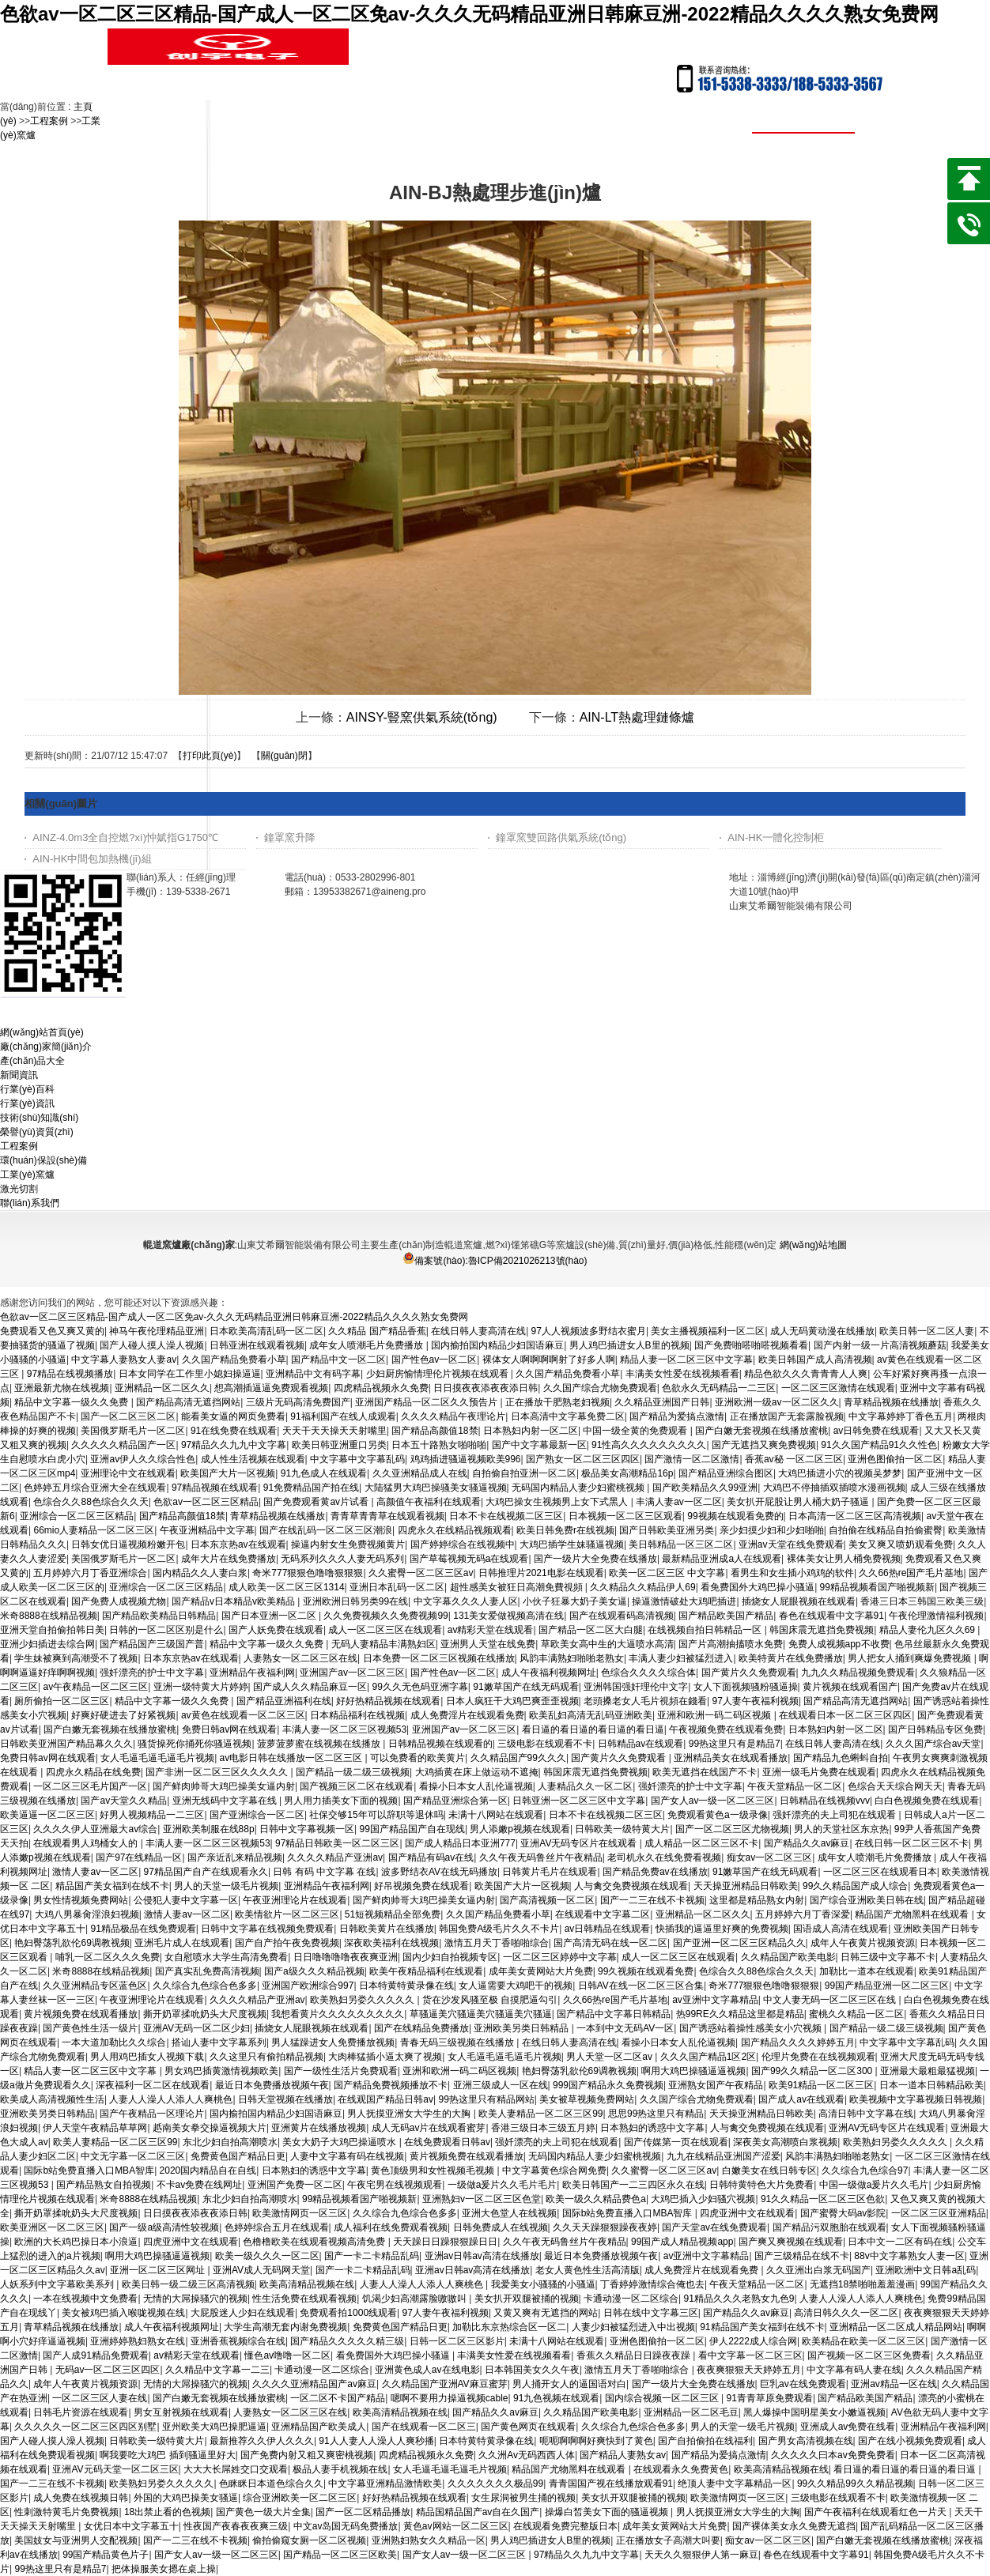 This screenshot has width=990, height=2576. What do you see at coordinates (543, 2284) in the screenshot?
I see `我爱美女小骚骚的小骚逼` at bounding box center [543, 2284].